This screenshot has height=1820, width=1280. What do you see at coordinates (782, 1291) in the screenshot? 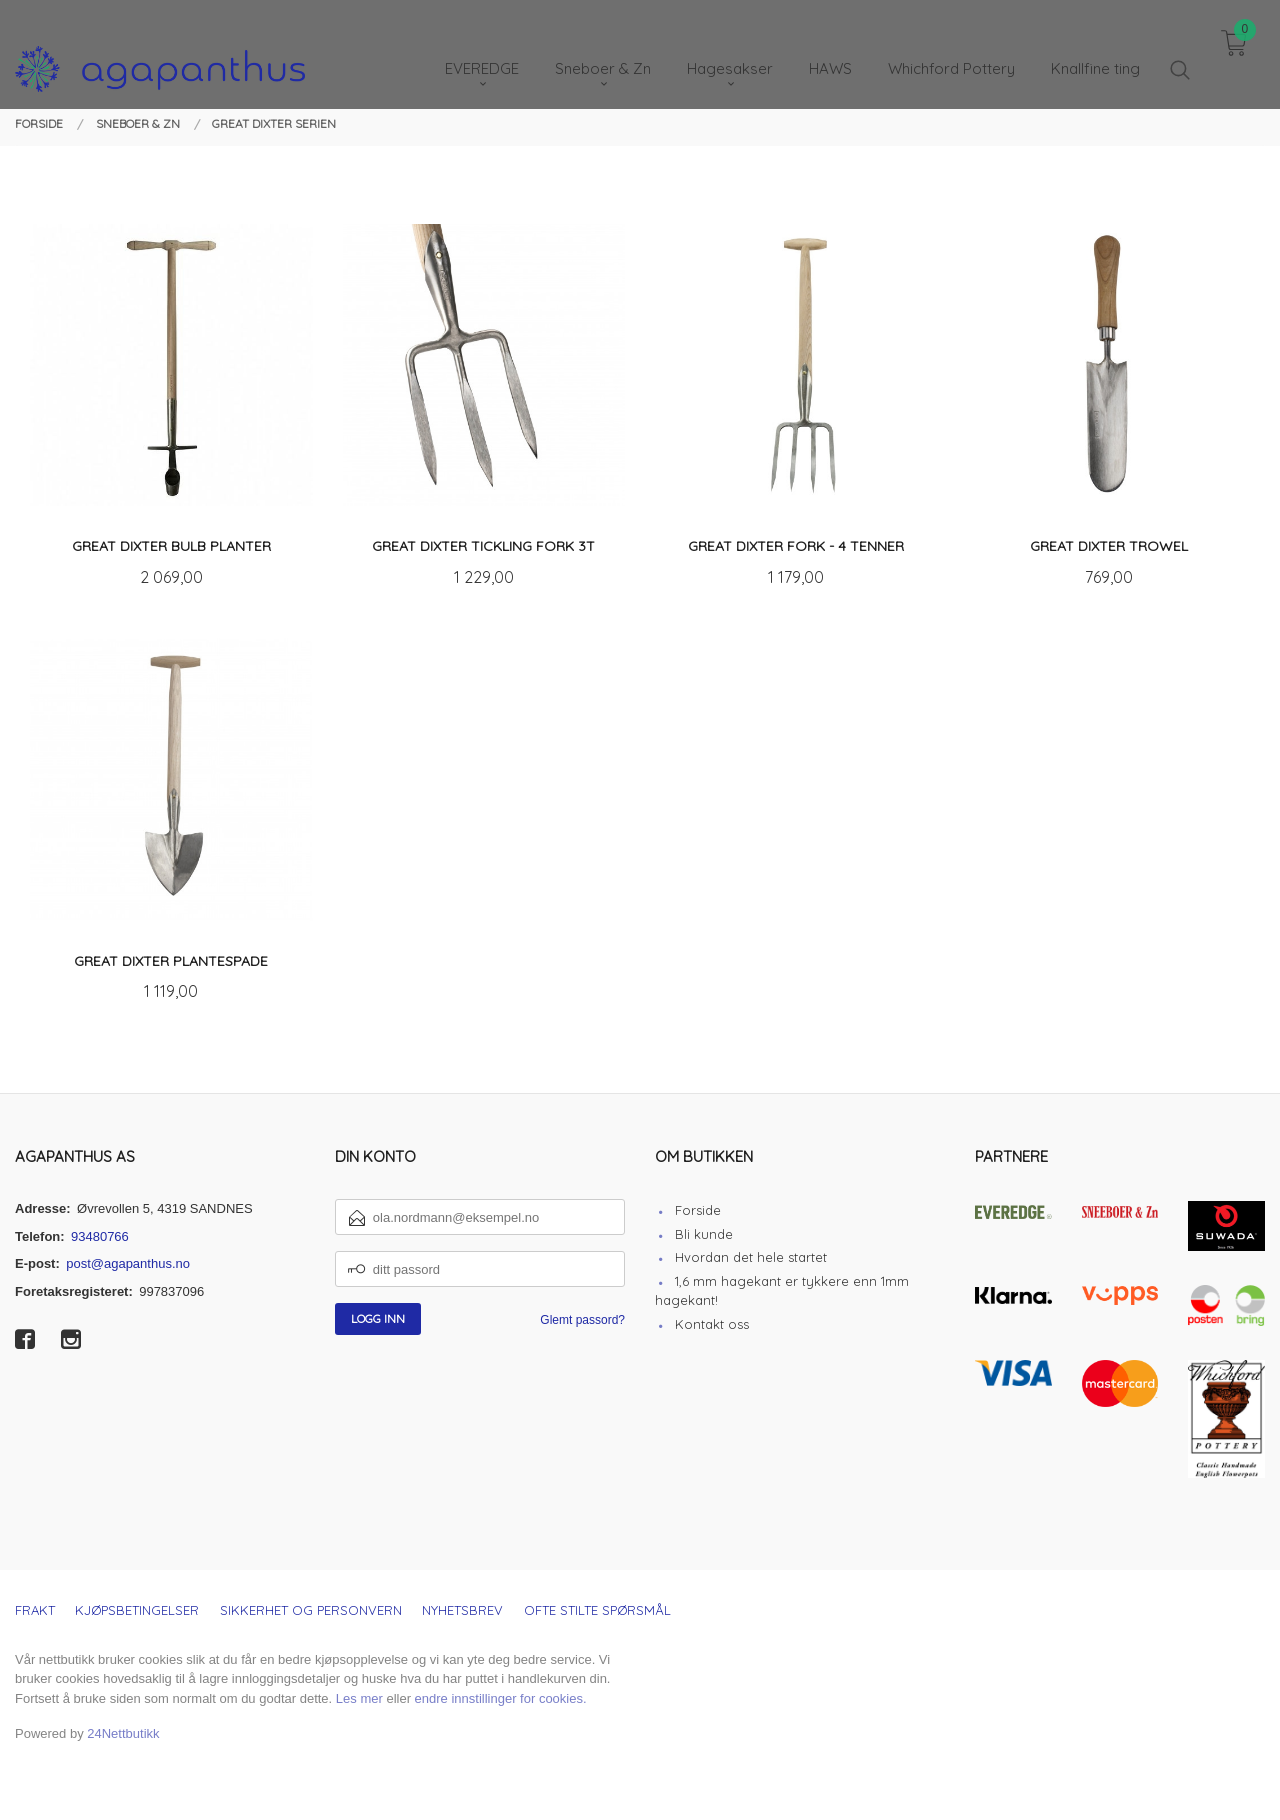
I see `1,6 mm hagekant er tykkere enn 1mm hagekant!` at bounding box center [782, 1291].